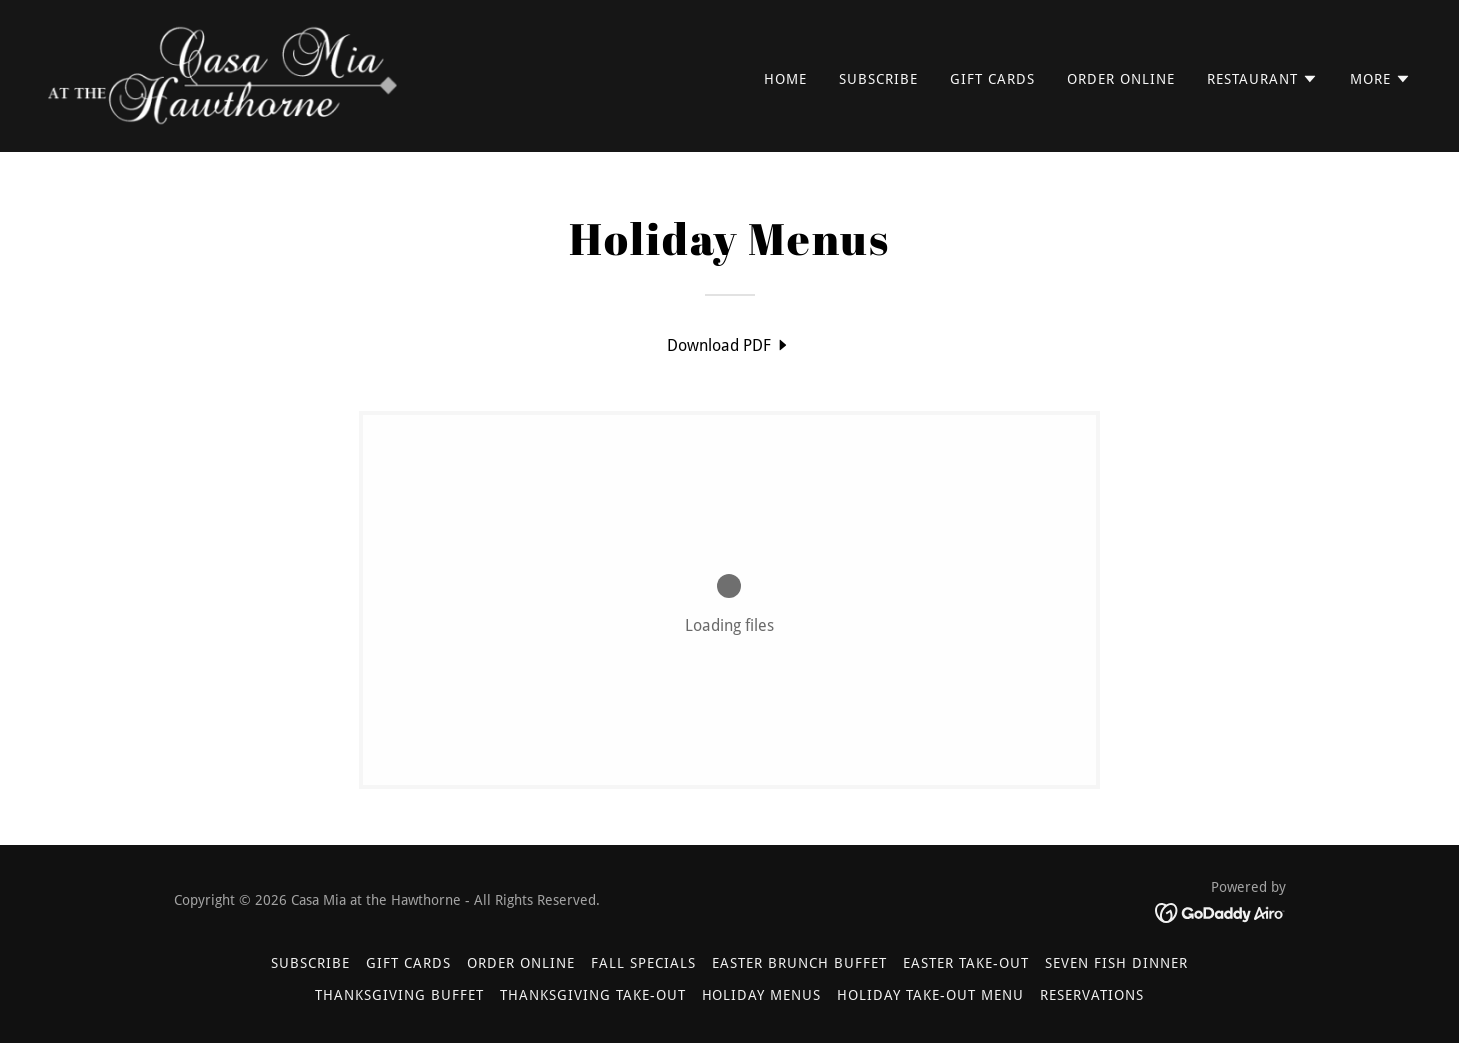  I want to click on Holiday Take-Out Menu [link], so click(930, 995).